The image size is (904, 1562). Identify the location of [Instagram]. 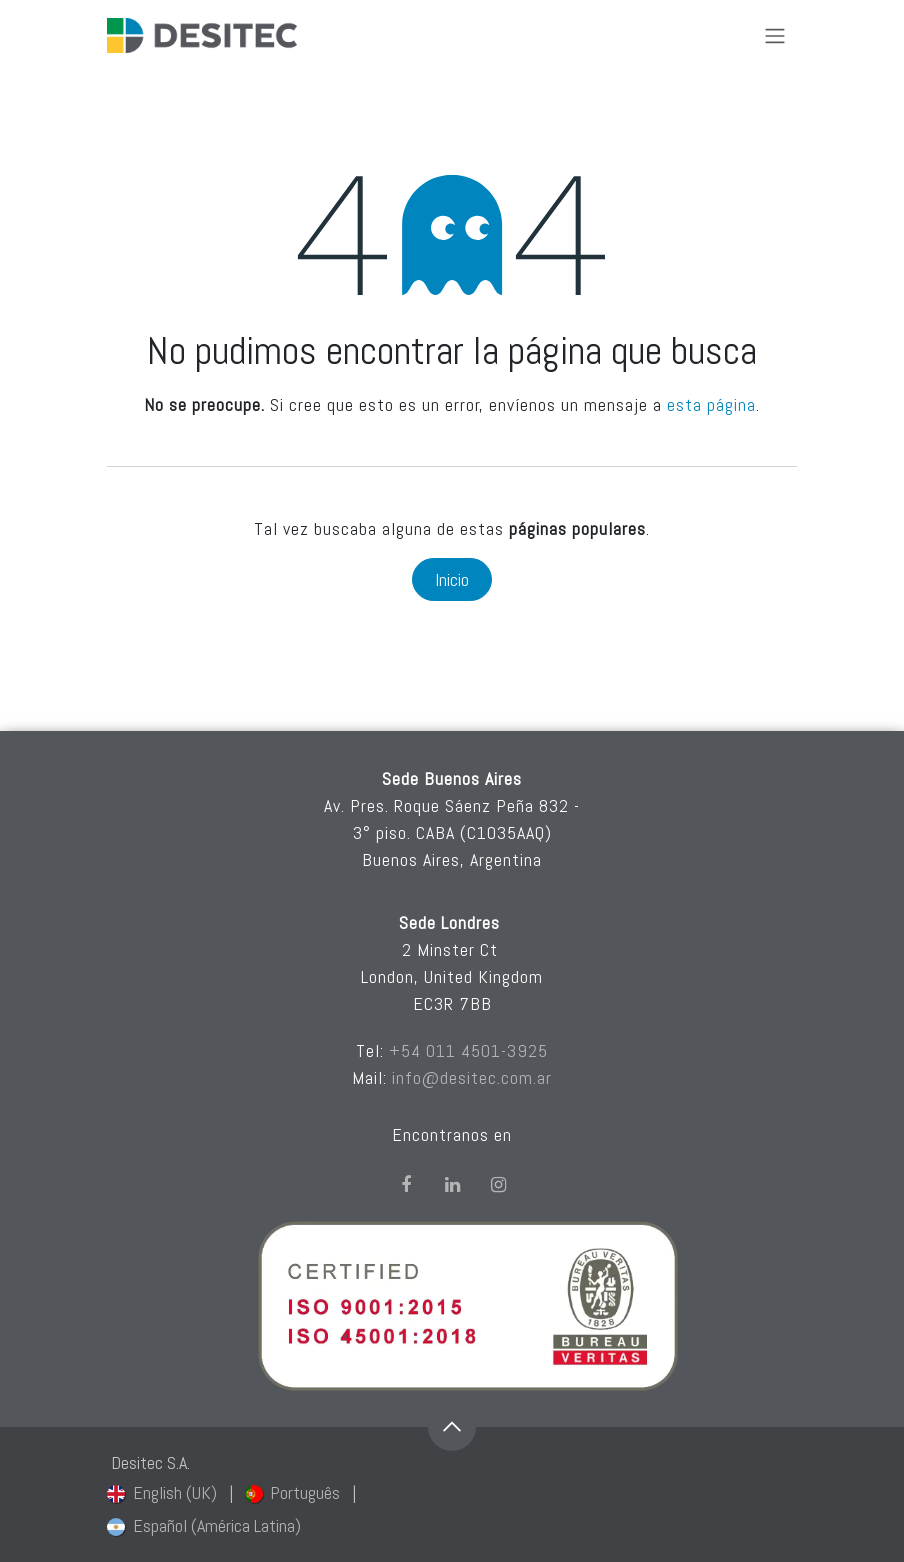
(498, 1185).